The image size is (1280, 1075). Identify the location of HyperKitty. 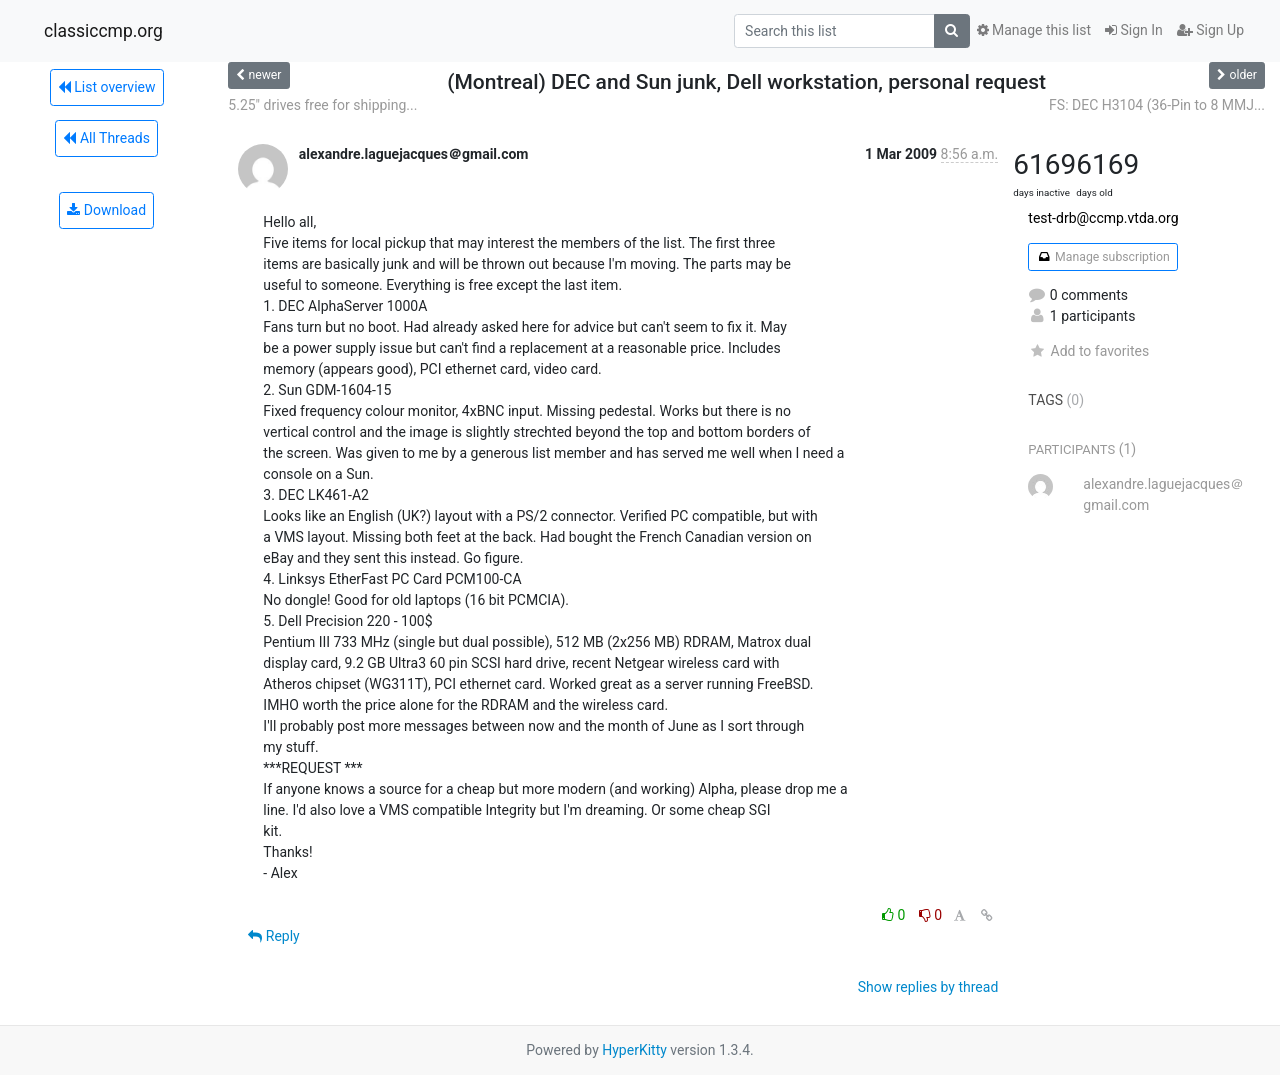
(634, 1050).